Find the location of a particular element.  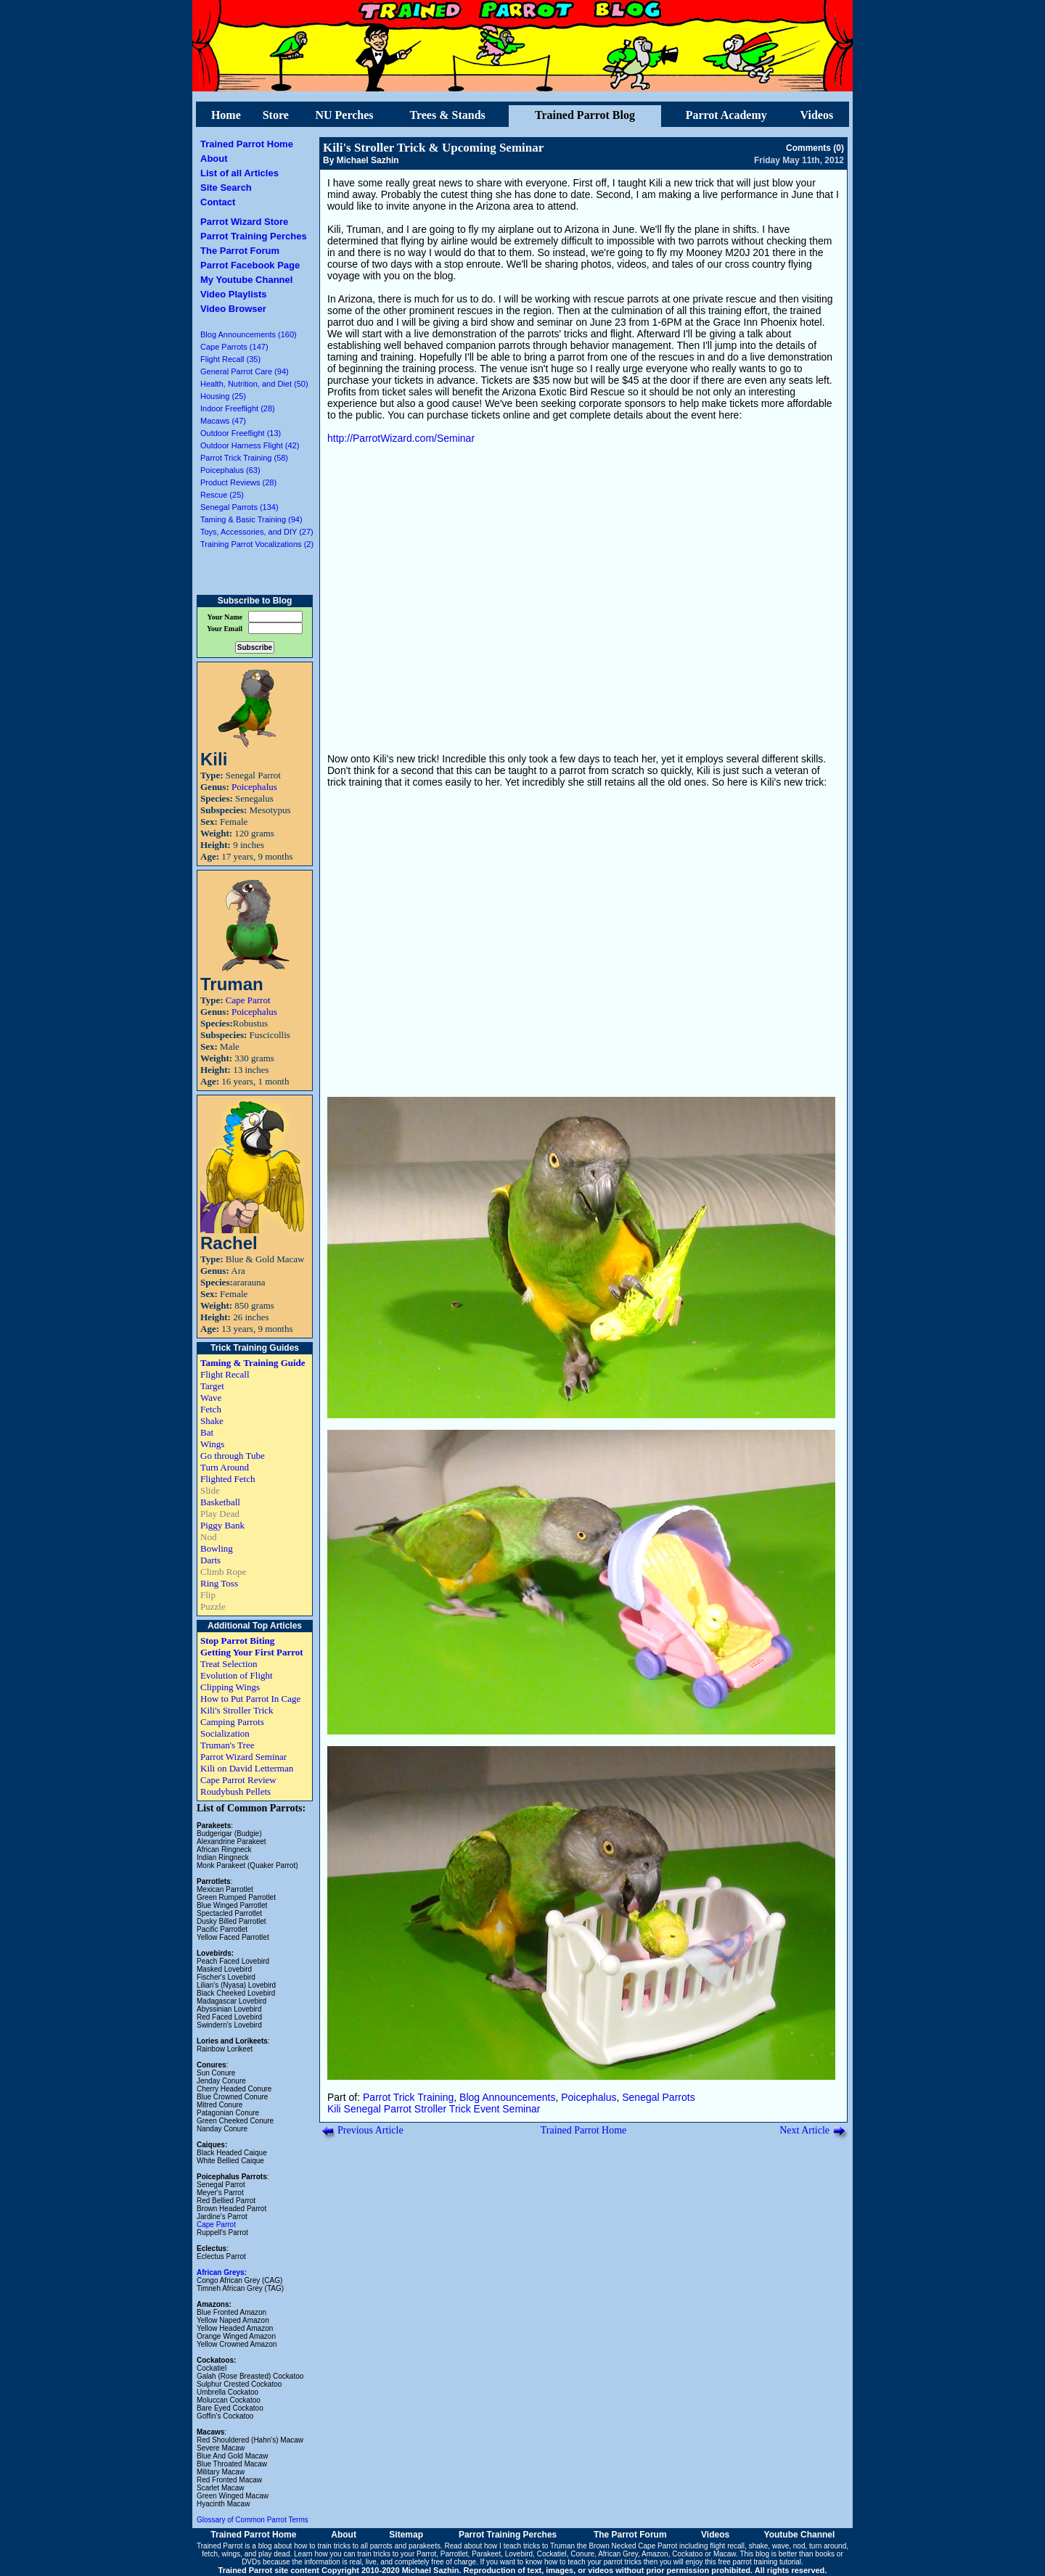

Outdoor Harness Flight (42) is located at coordinates (249, 445).